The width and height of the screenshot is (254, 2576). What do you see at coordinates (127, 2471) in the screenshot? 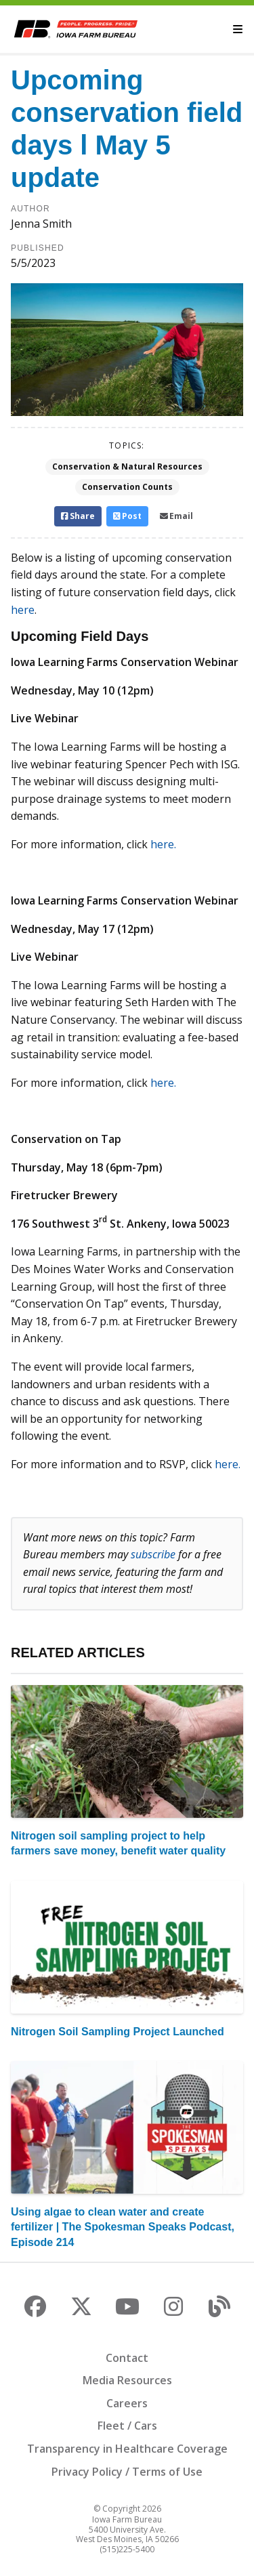
I see `Privacy Policy / Terms of Use` at bounding box center [127, 2471].